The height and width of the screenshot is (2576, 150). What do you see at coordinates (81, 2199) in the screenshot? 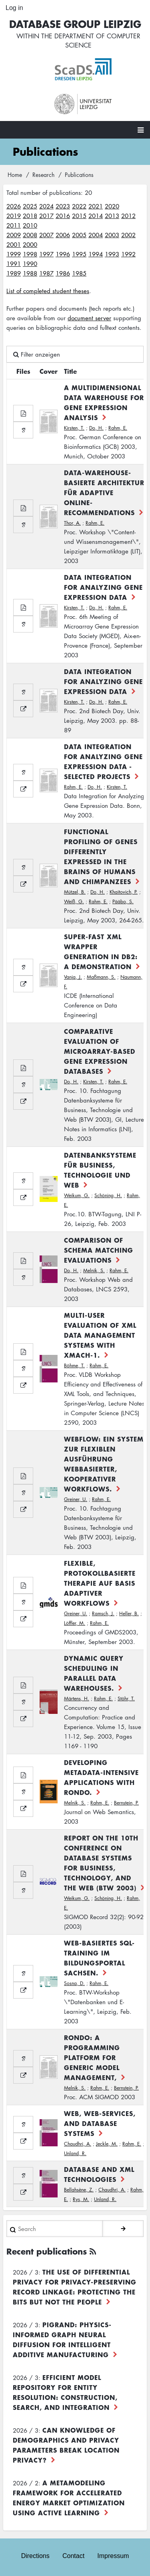
I see `Rys, M.` at bounding box center [81, 2199].